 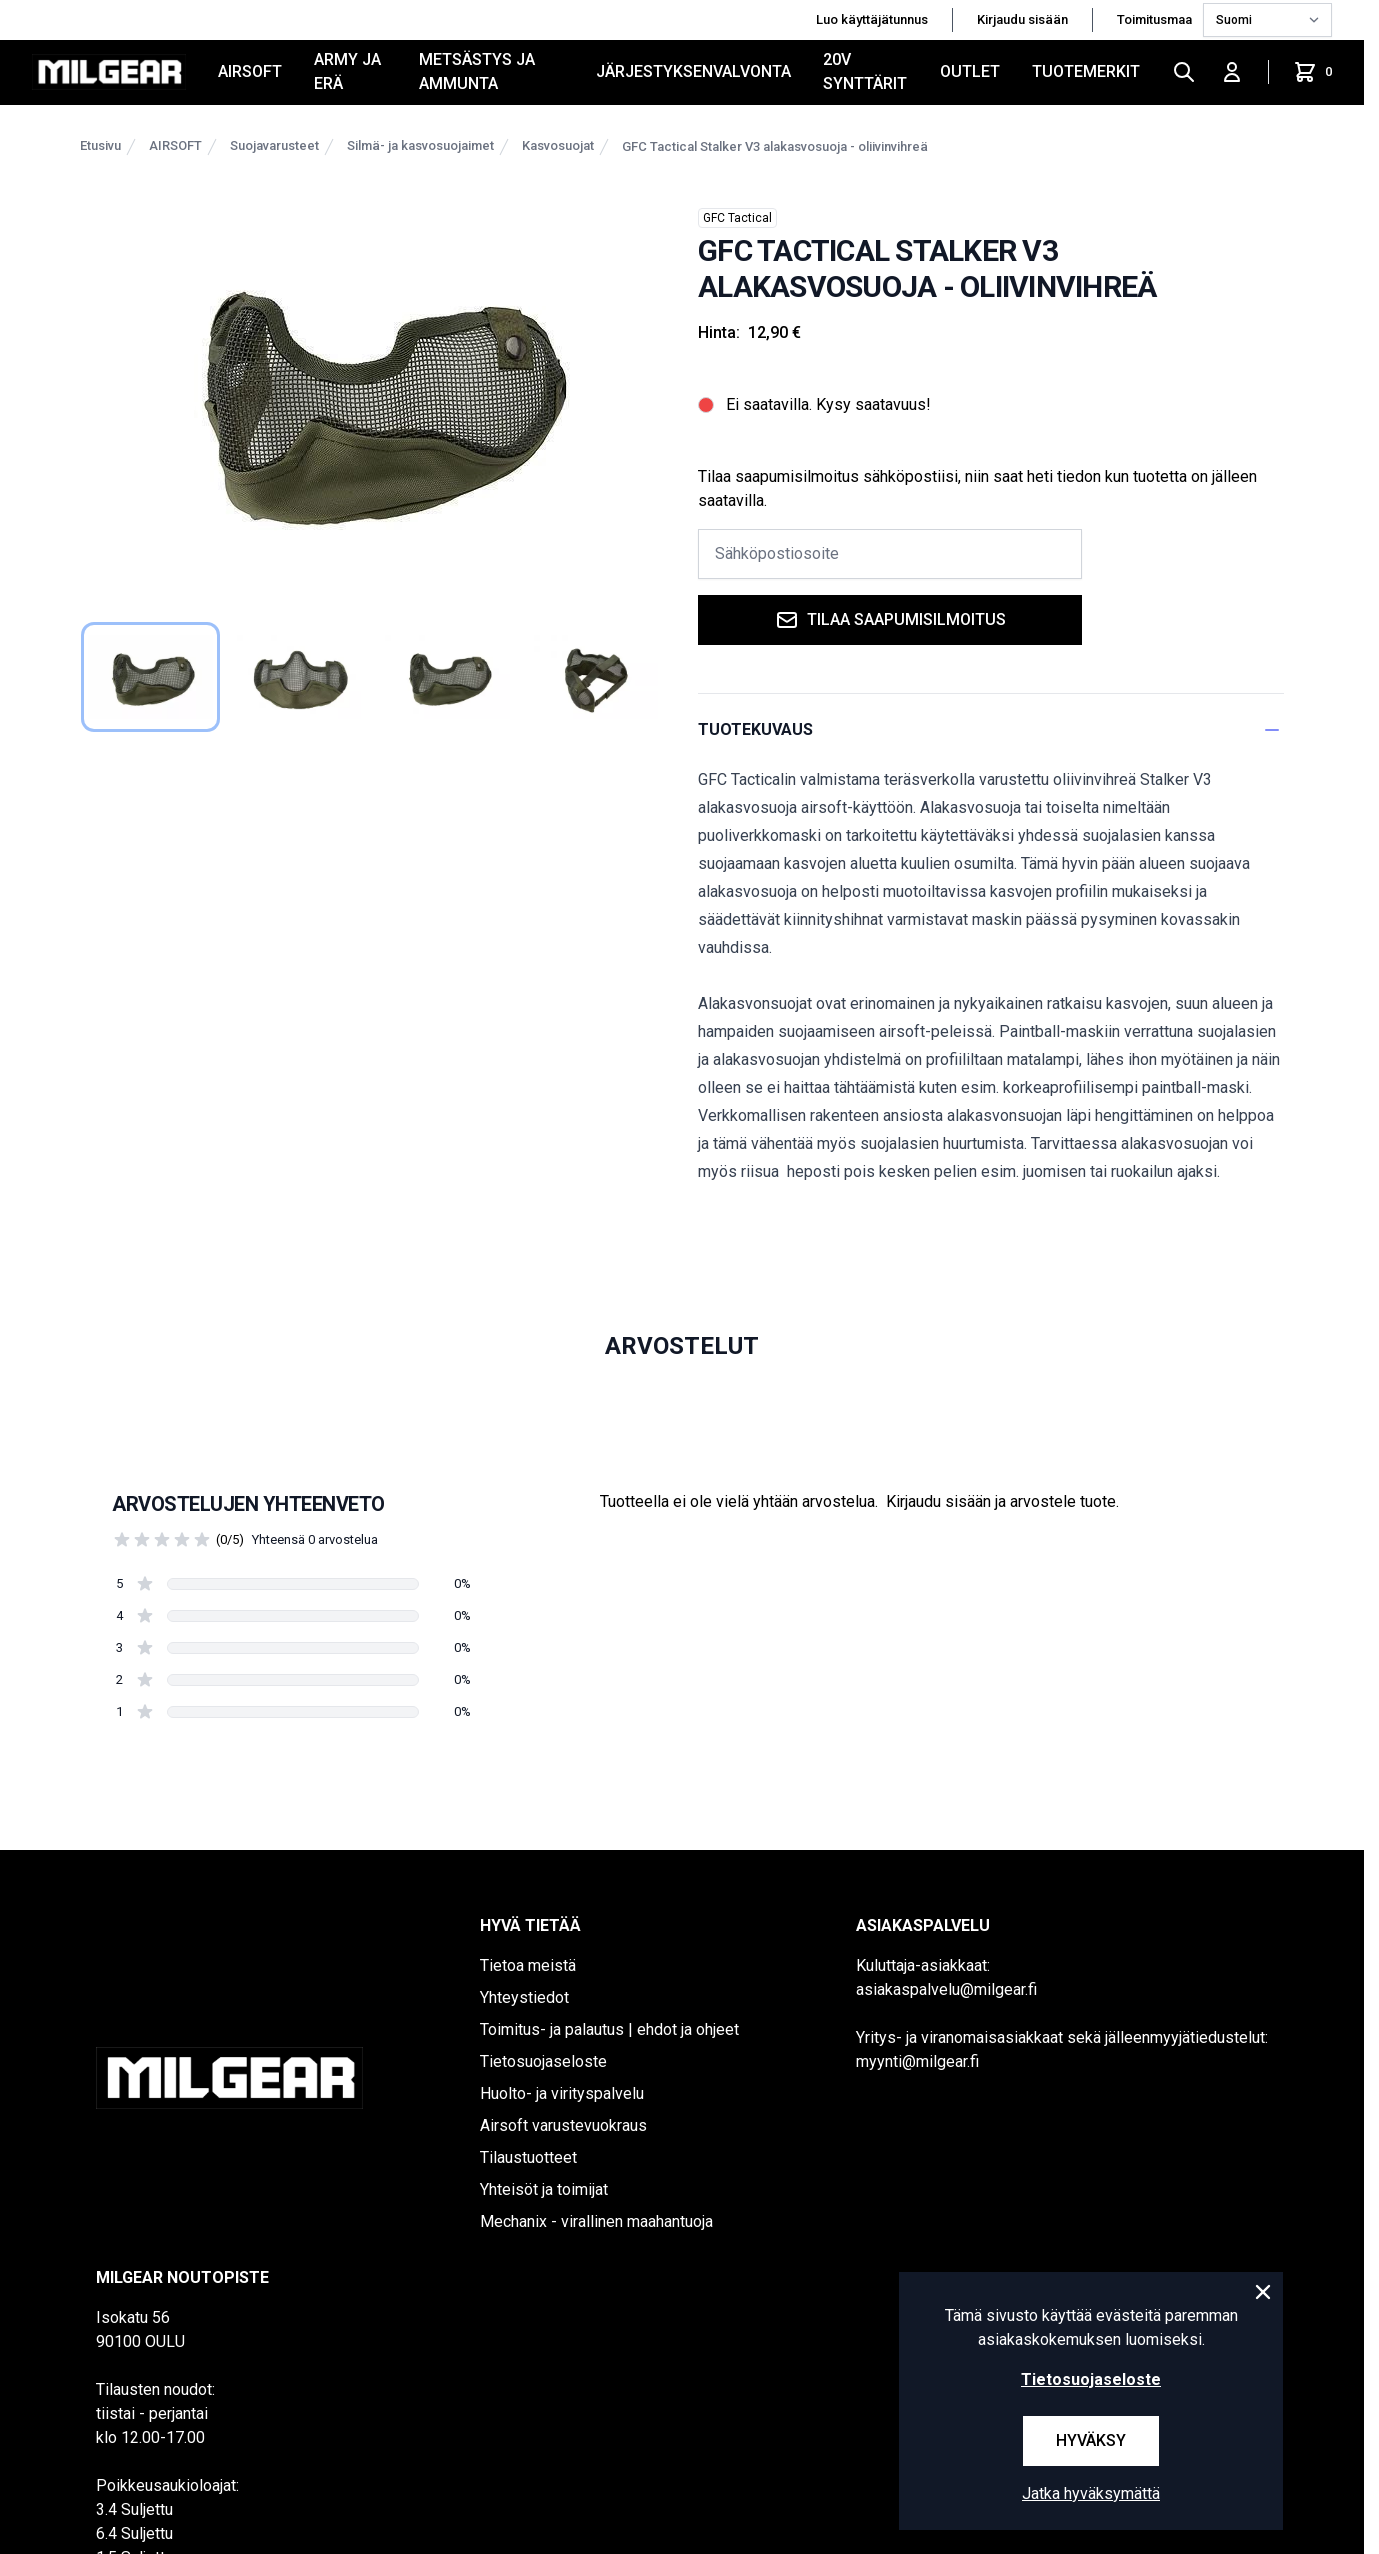 What do you see at coordinates (1091, 2440) in the screenshot?
I see `Hyväksy` at bounding box center [1091, 2440].